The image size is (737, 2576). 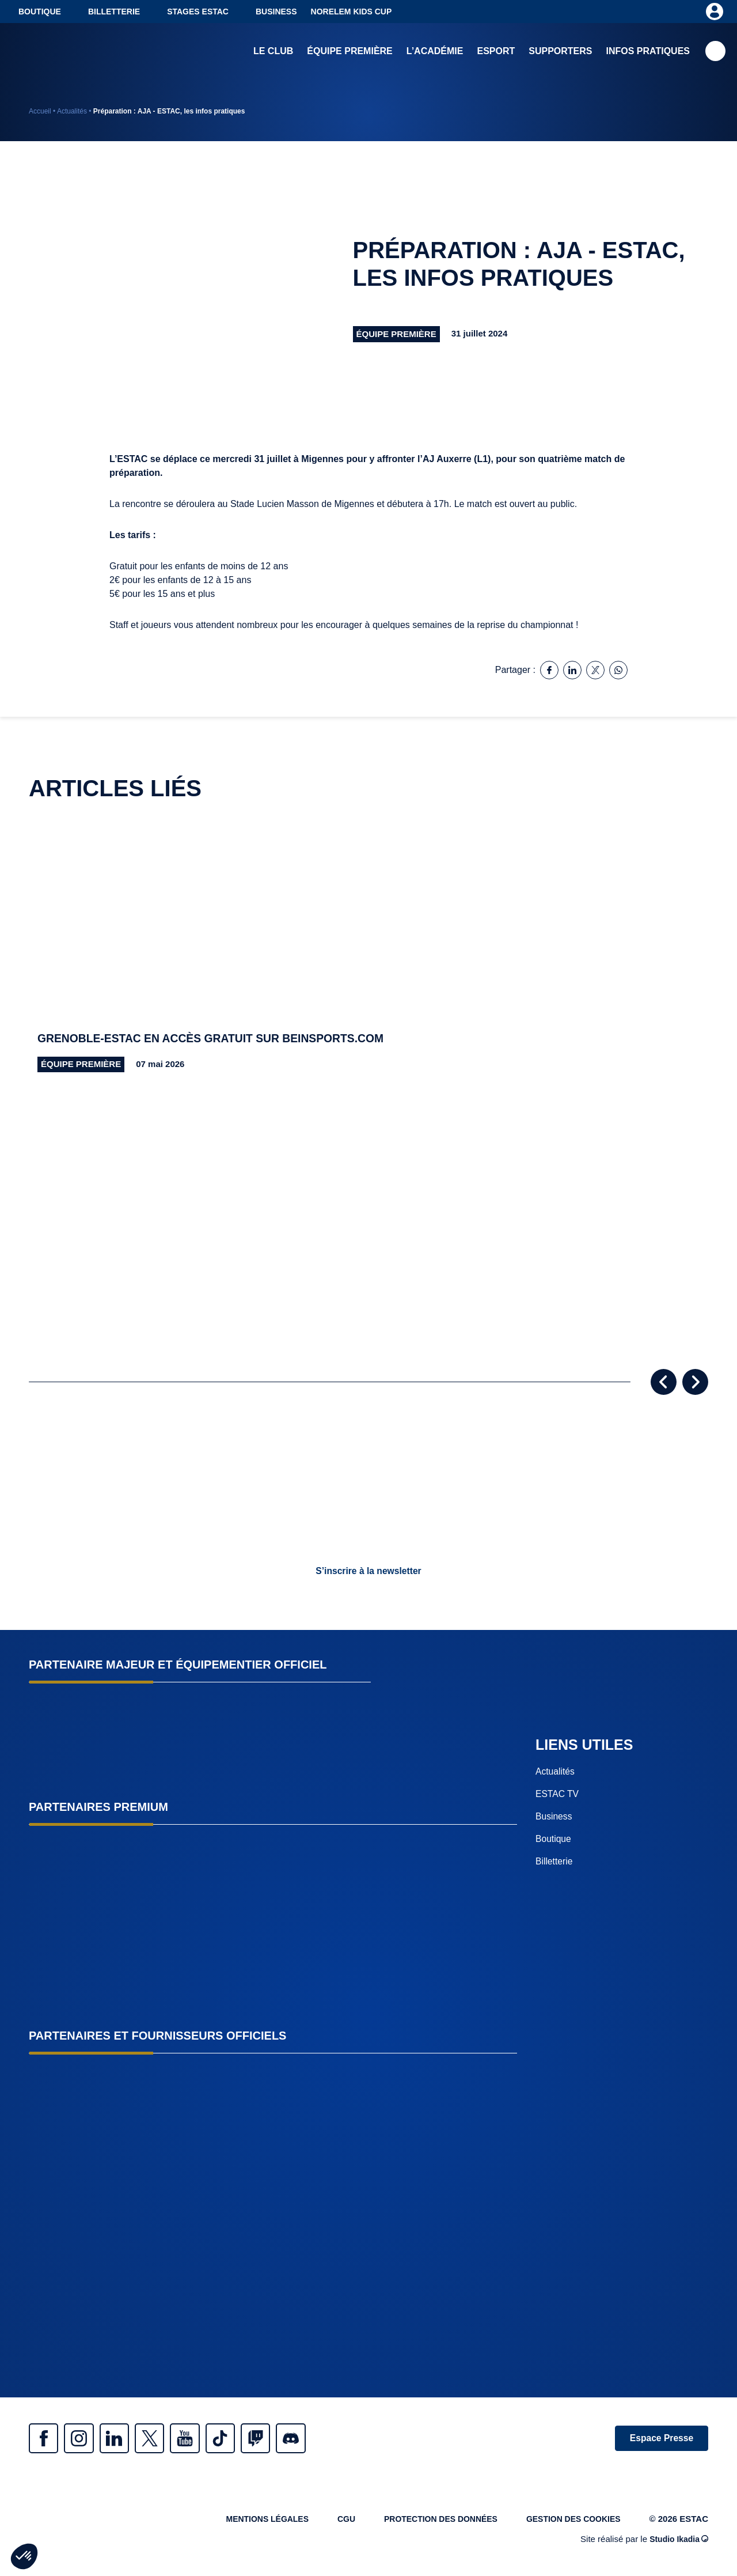 What do you see at coordinates (276, 11) in the screenshot?
I see `Business` at bounding box center [276, 11].